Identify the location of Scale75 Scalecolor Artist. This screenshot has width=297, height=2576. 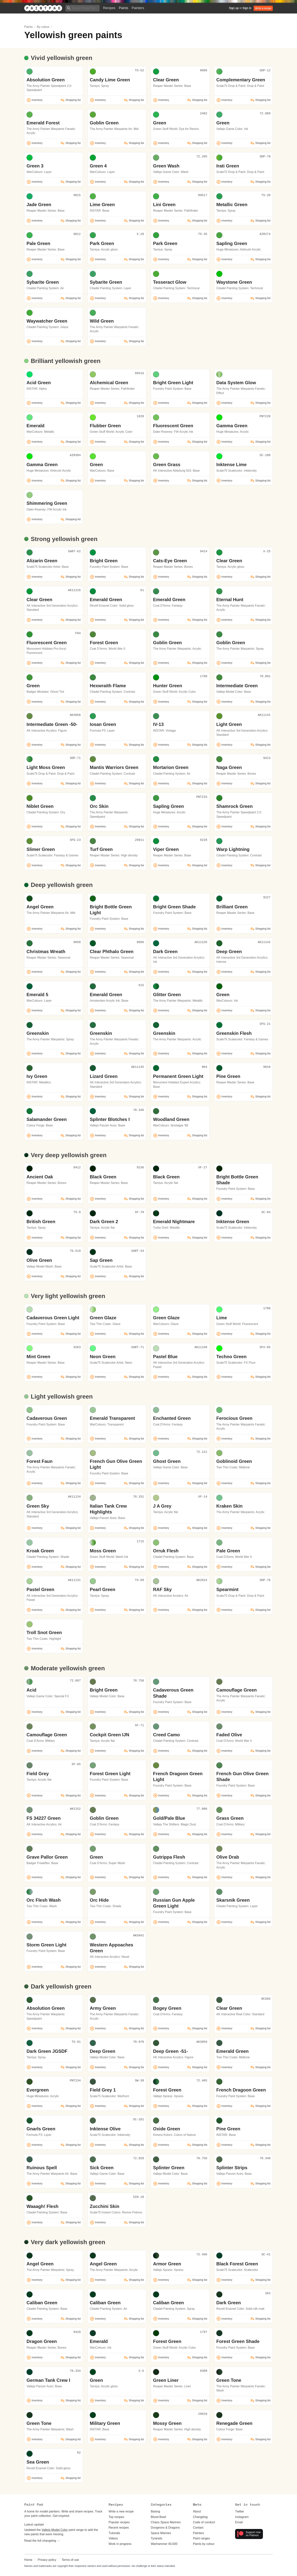
(43, 566).